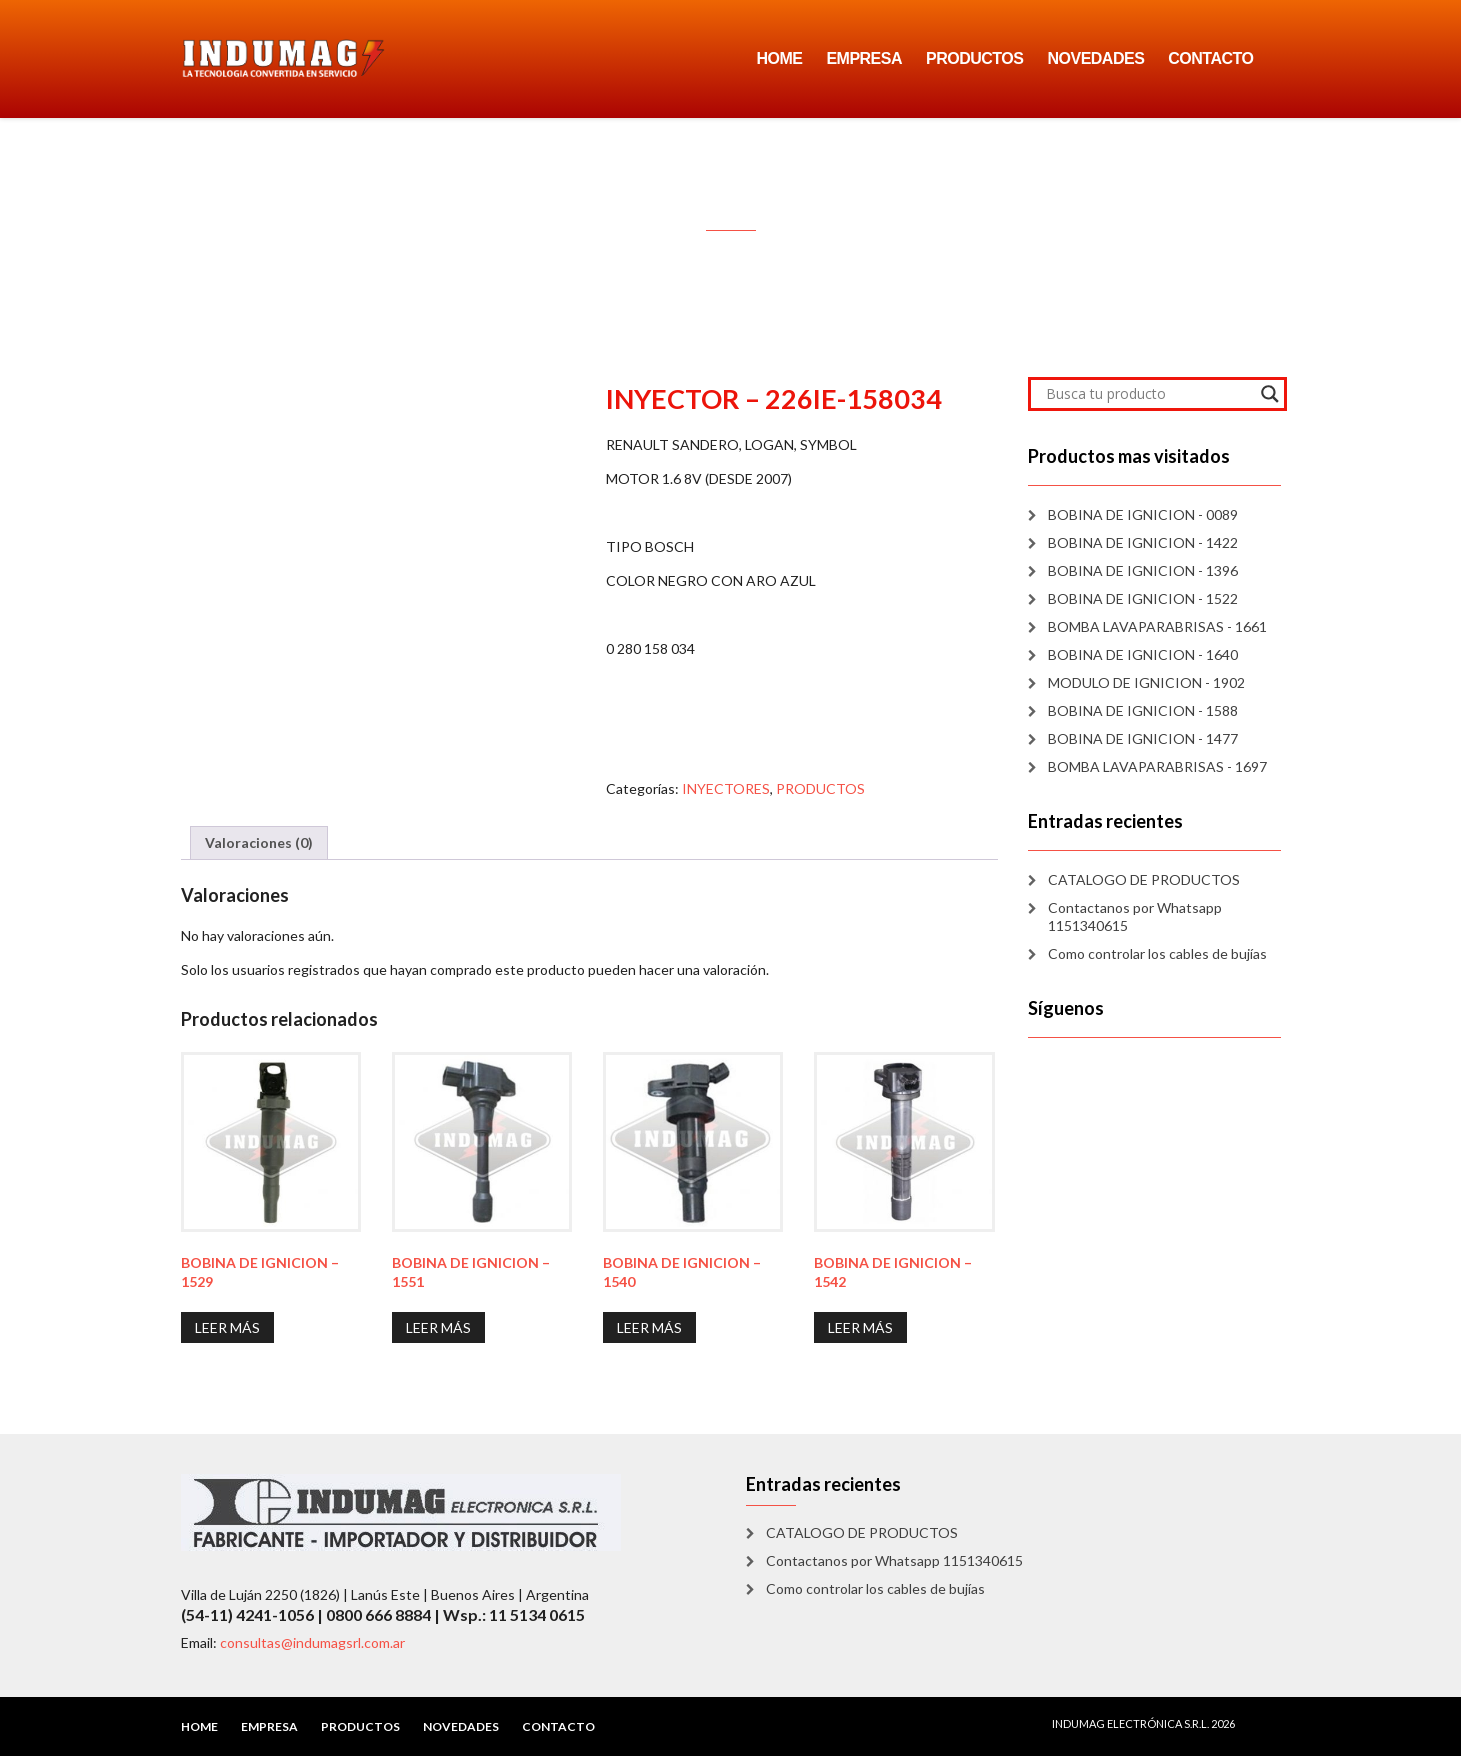 This screenshot has width=1461, height=1756. I want to click on BOBINA DE IGNICION - 1422, so click(1143, 542).